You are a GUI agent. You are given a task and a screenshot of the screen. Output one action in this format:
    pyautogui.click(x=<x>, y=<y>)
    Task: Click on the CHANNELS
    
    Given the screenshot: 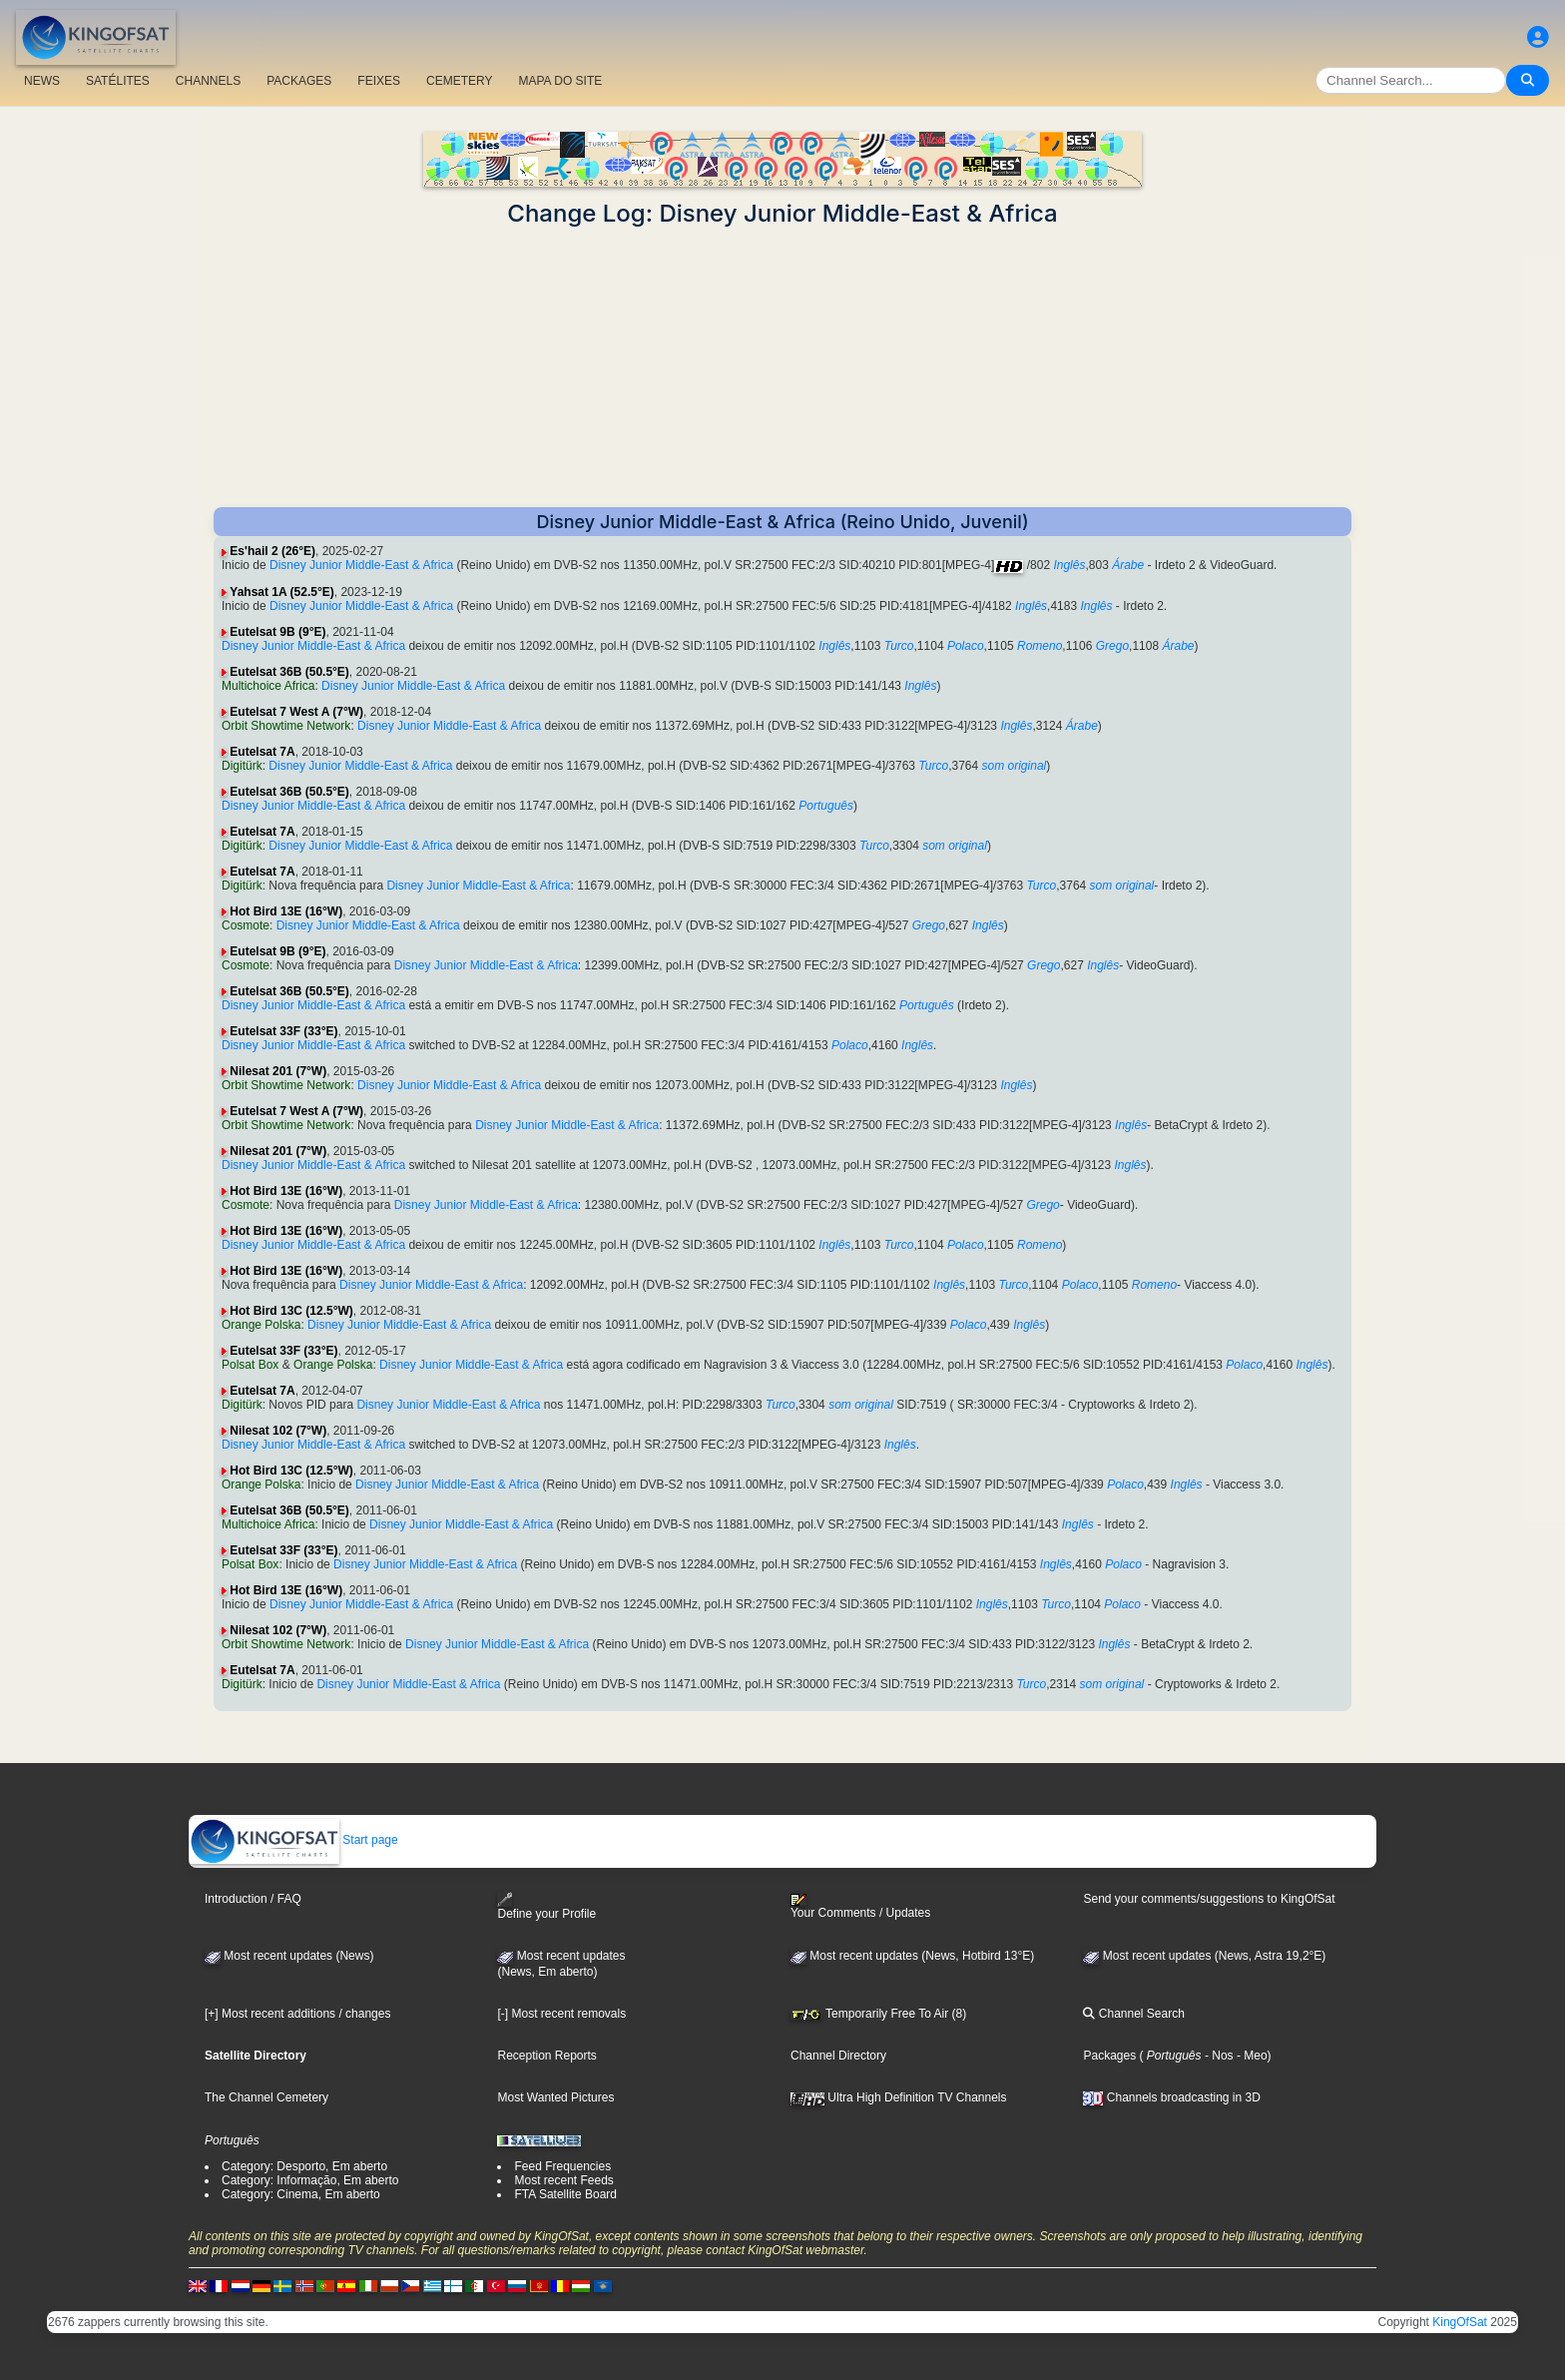 What is the action you would take?
    pyautogui.click(x=208, y=81)
    